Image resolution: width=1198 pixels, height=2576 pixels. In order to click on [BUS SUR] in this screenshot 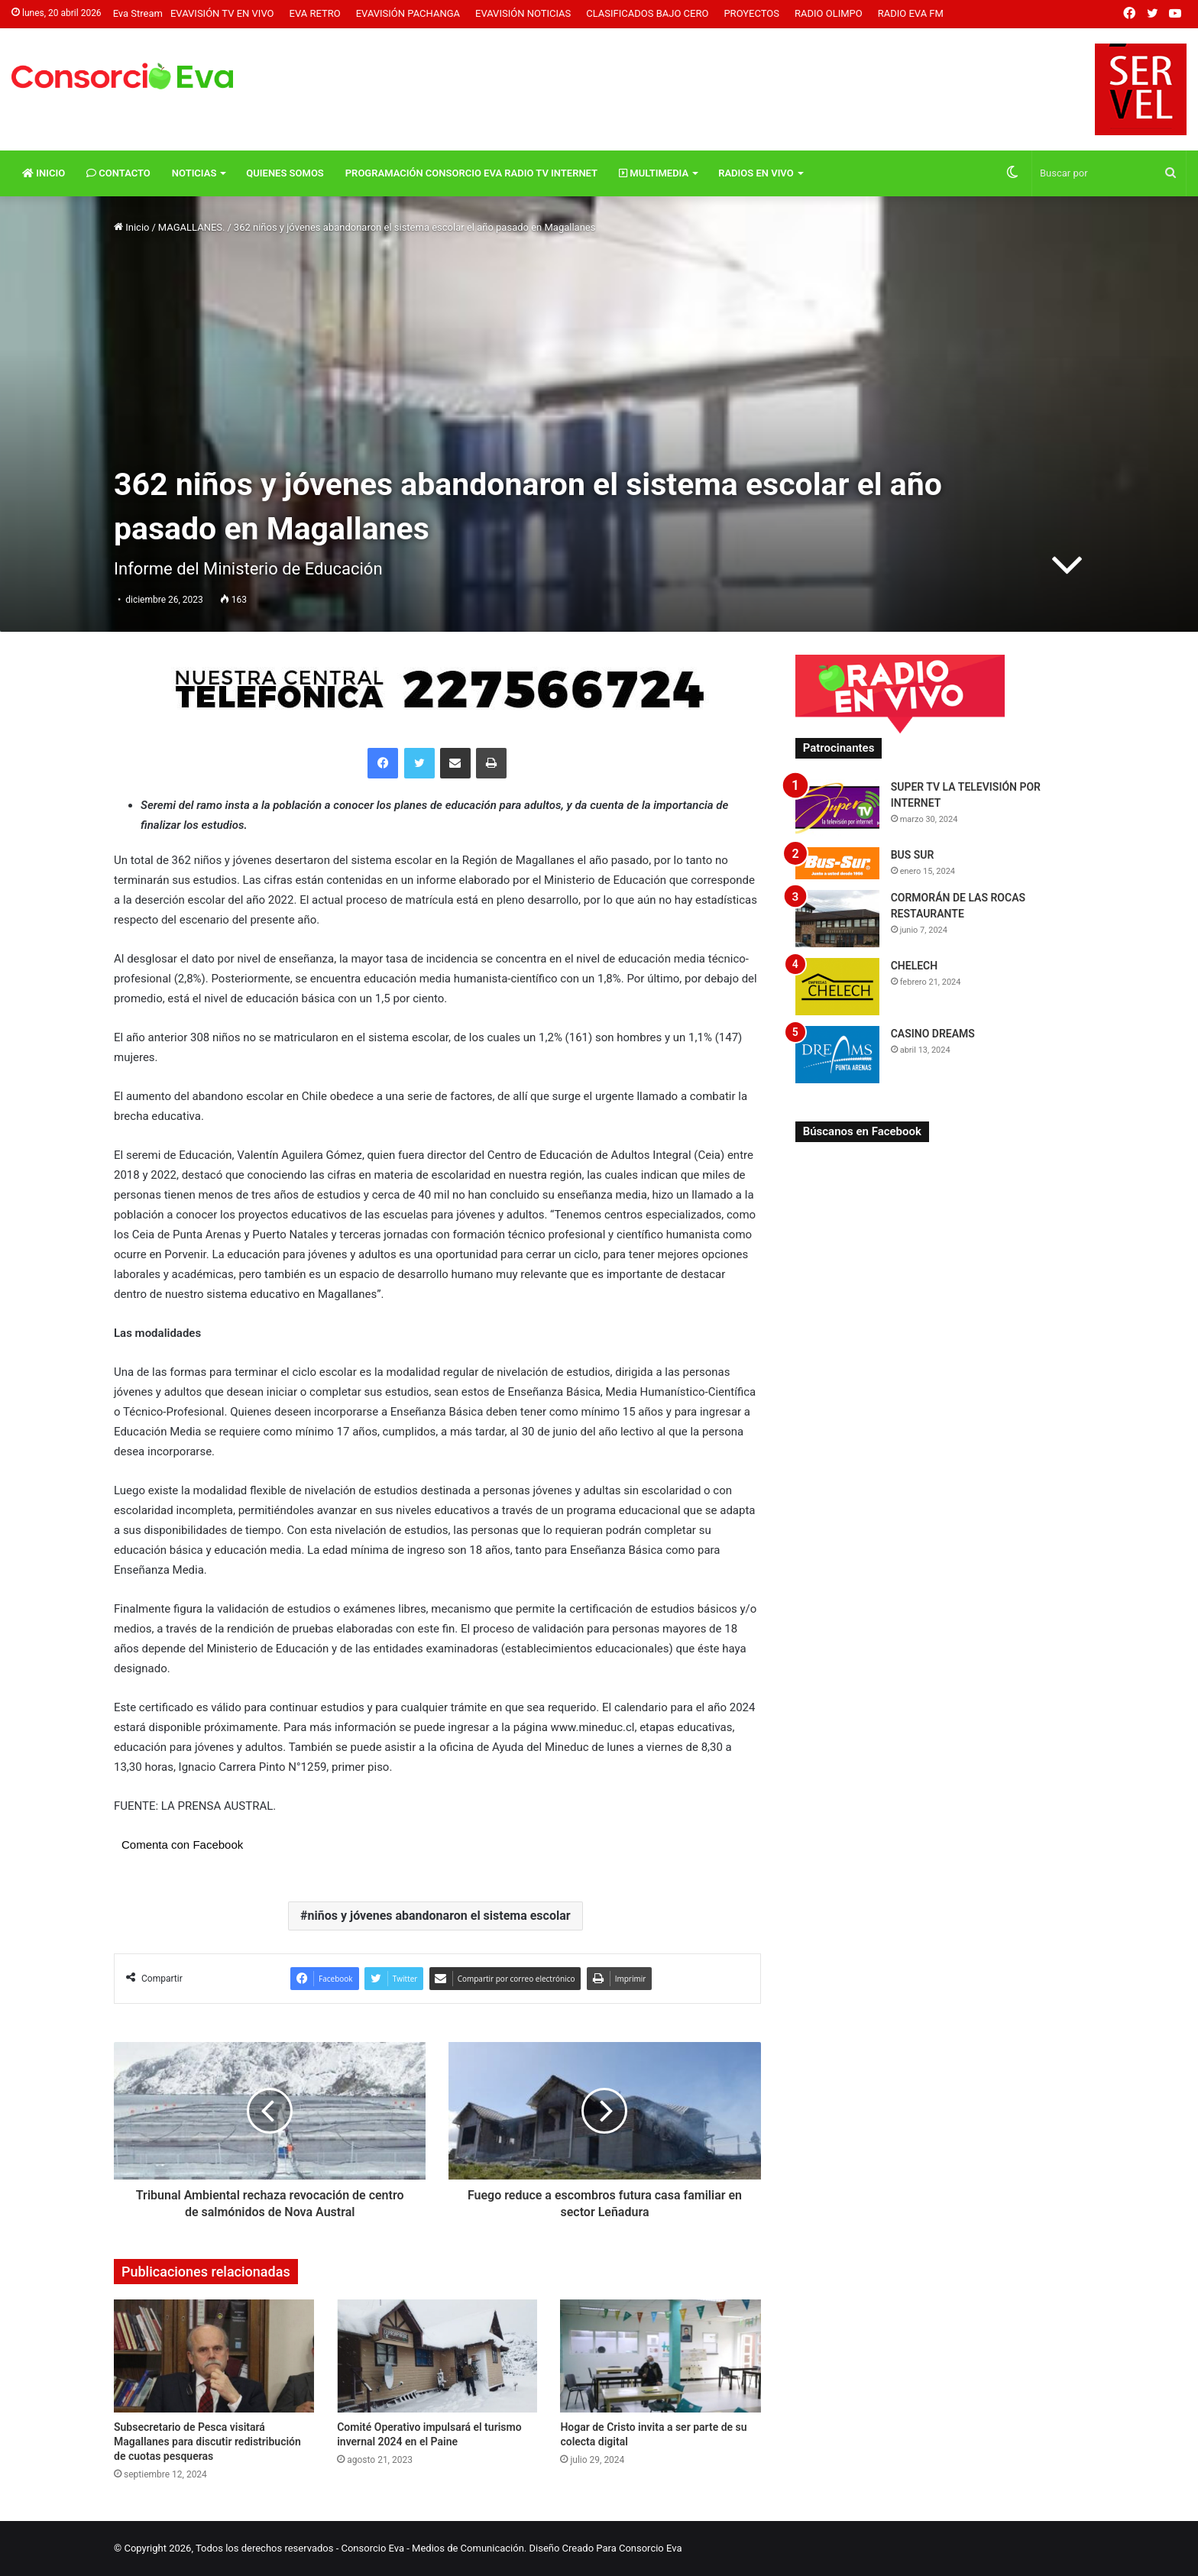, I will do `click(837, 863)`.